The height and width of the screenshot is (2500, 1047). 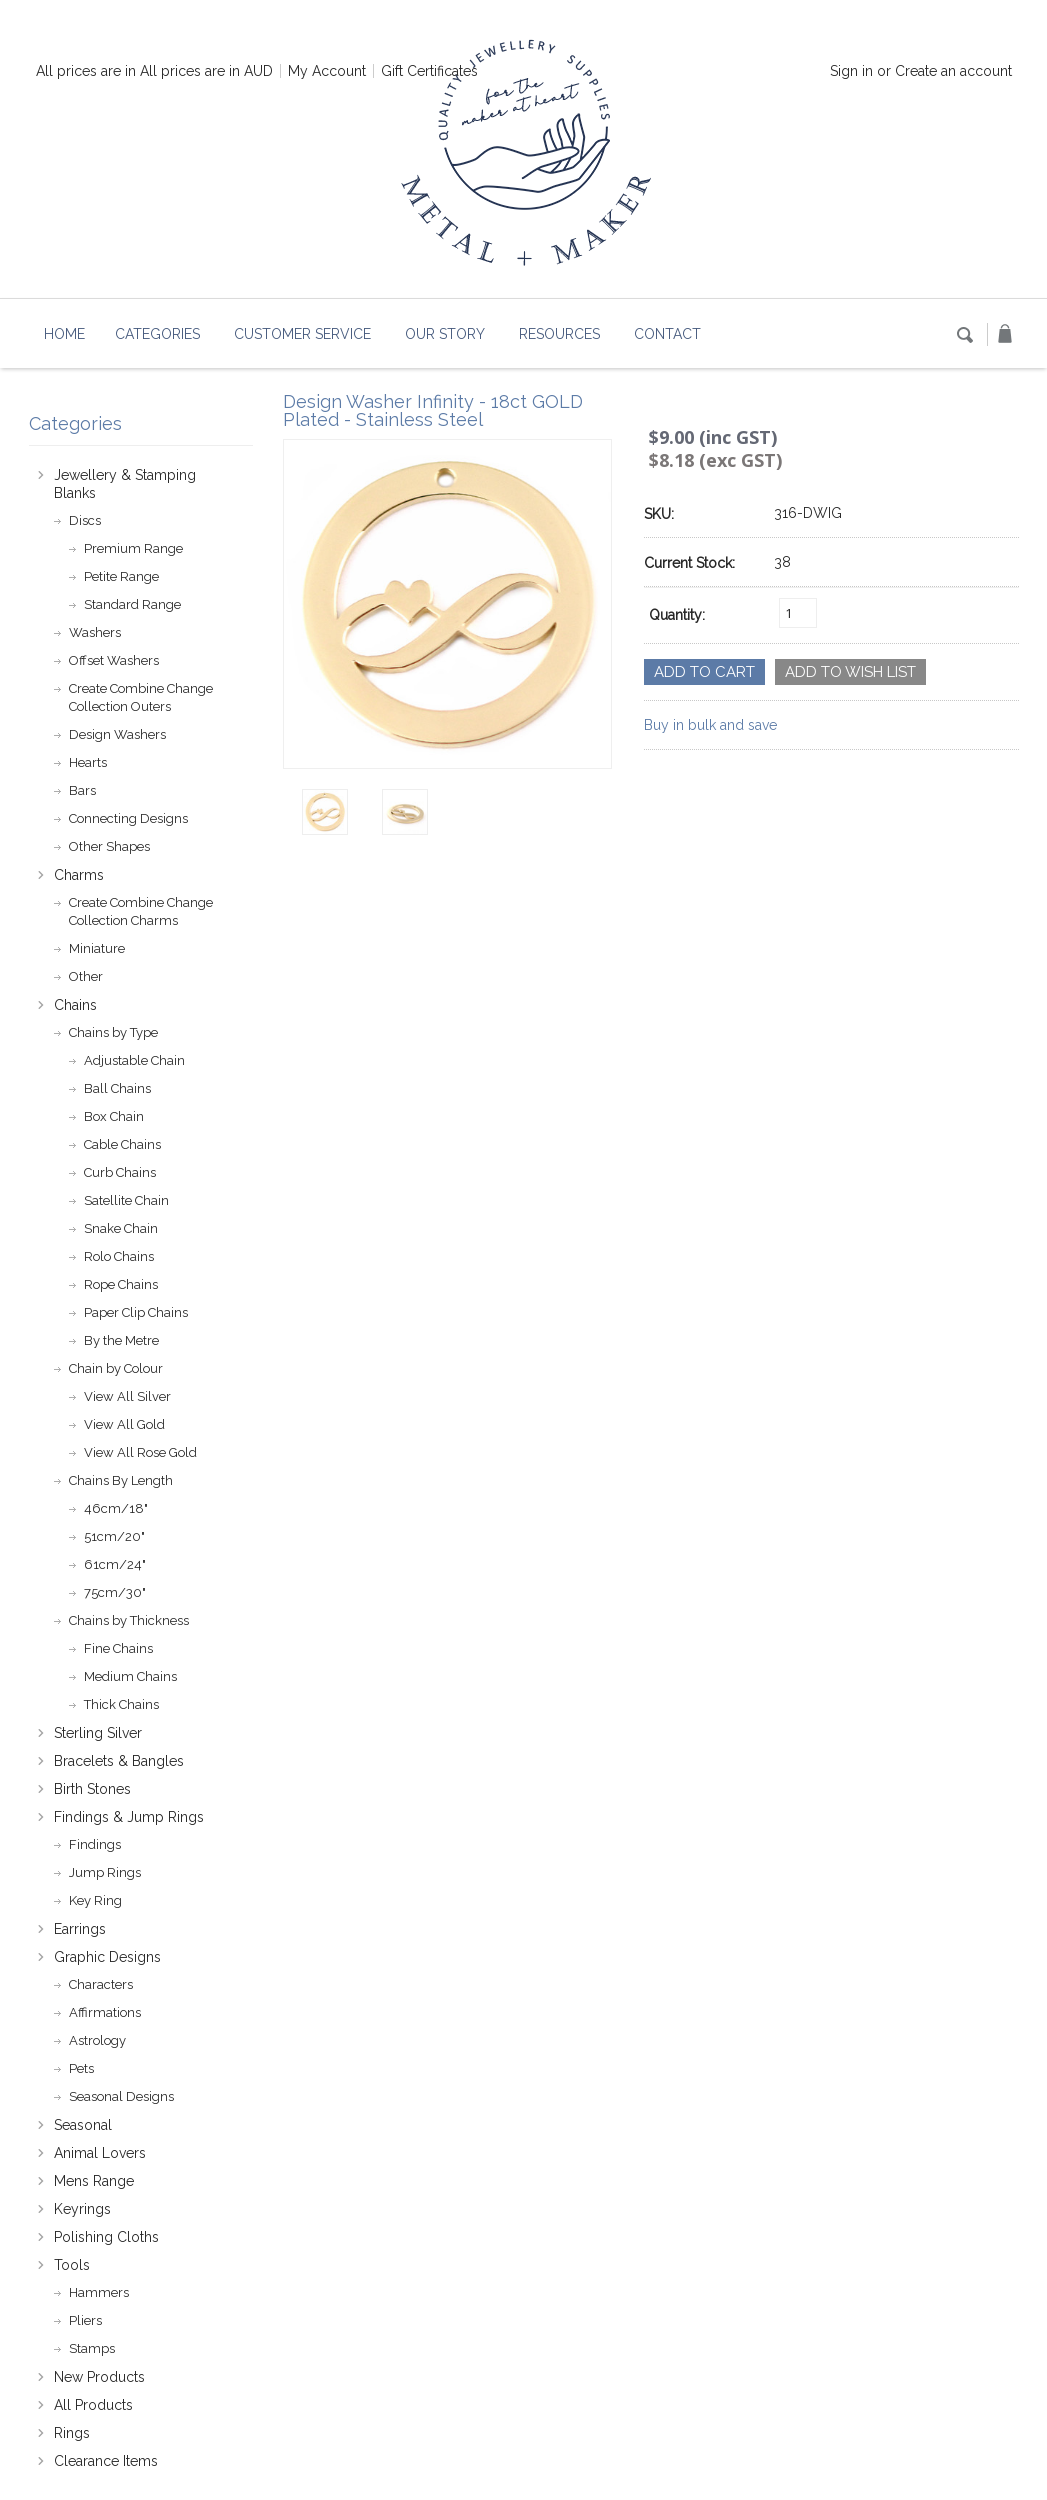 What do you see at coordinates (106, 2461) in the screenshot?
I see `Clearance Items` at bounding box center [106, 2461].